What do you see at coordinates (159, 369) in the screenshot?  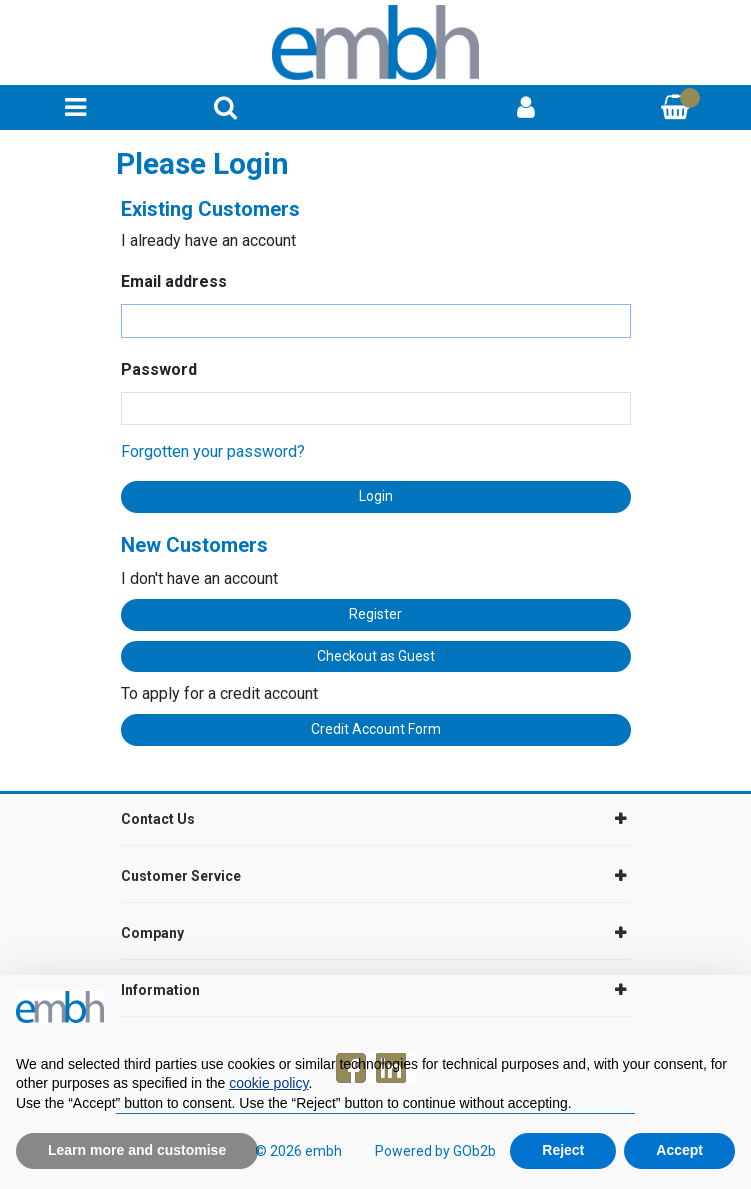 I see `Password` at bounding box center [159, 369].